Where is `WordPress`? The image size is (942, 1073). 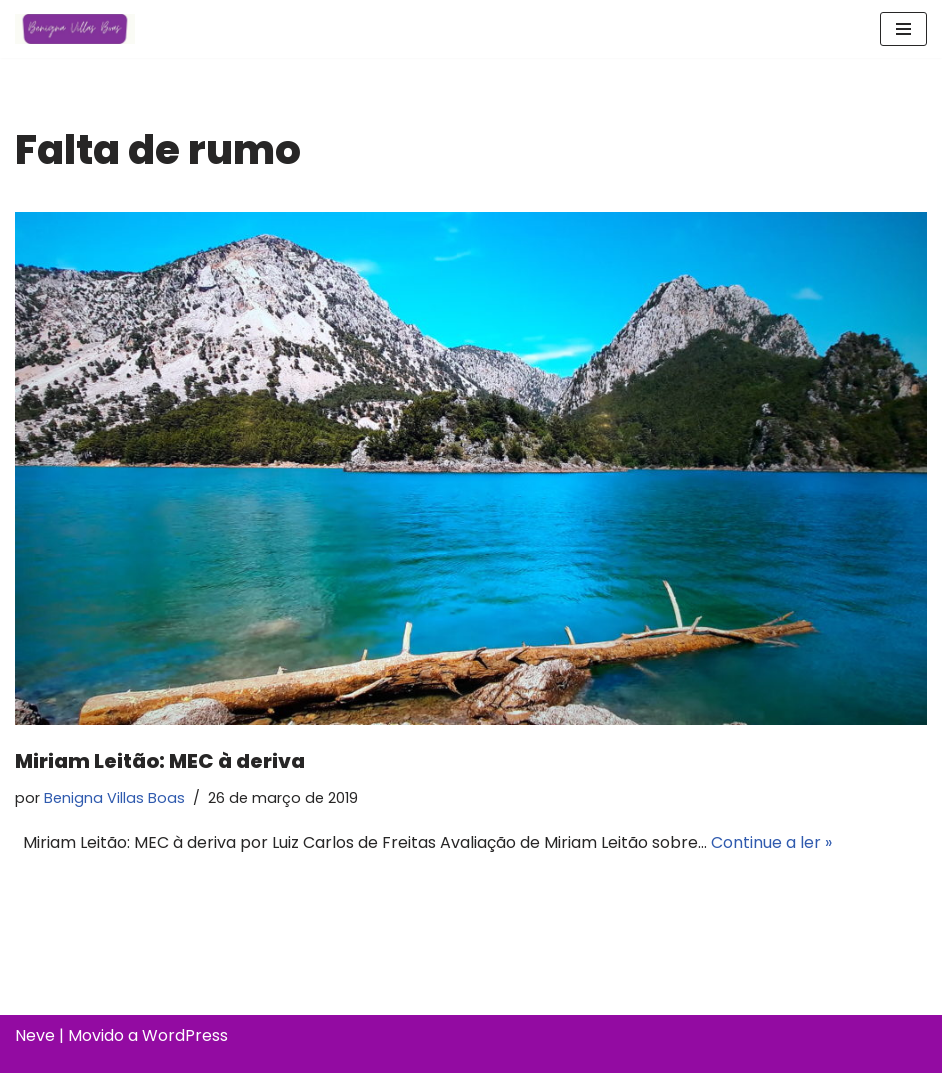
WordPress is located at coordinates (185, 1035).